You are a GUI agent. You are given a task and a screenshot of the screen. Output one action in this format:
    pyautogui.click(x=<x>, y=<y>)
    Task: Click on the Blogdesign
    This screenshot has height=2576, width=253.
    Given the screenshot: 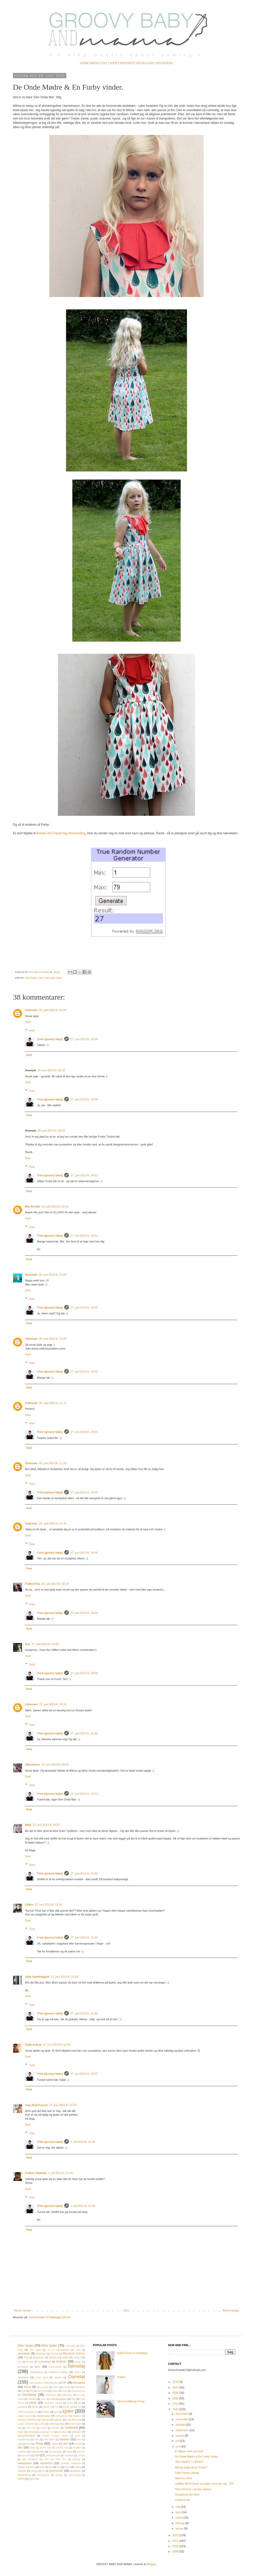 What is the action you would take?
    pyautogui.click(x=38, y=2357)
    